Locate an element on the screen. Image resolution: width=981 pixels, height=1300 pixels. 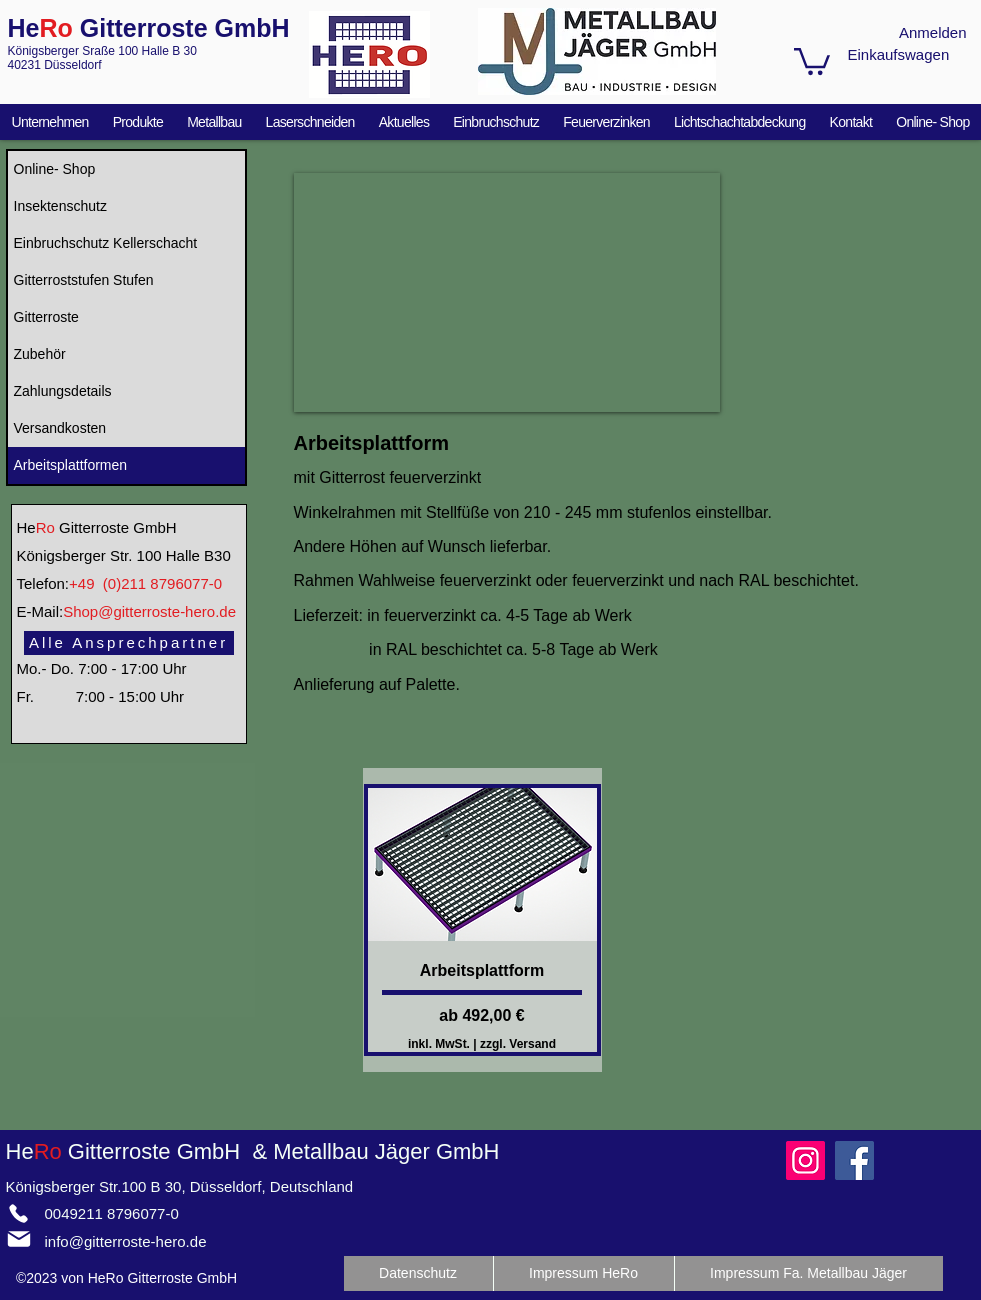
Online- Shop is located at coordinates (55, 169).